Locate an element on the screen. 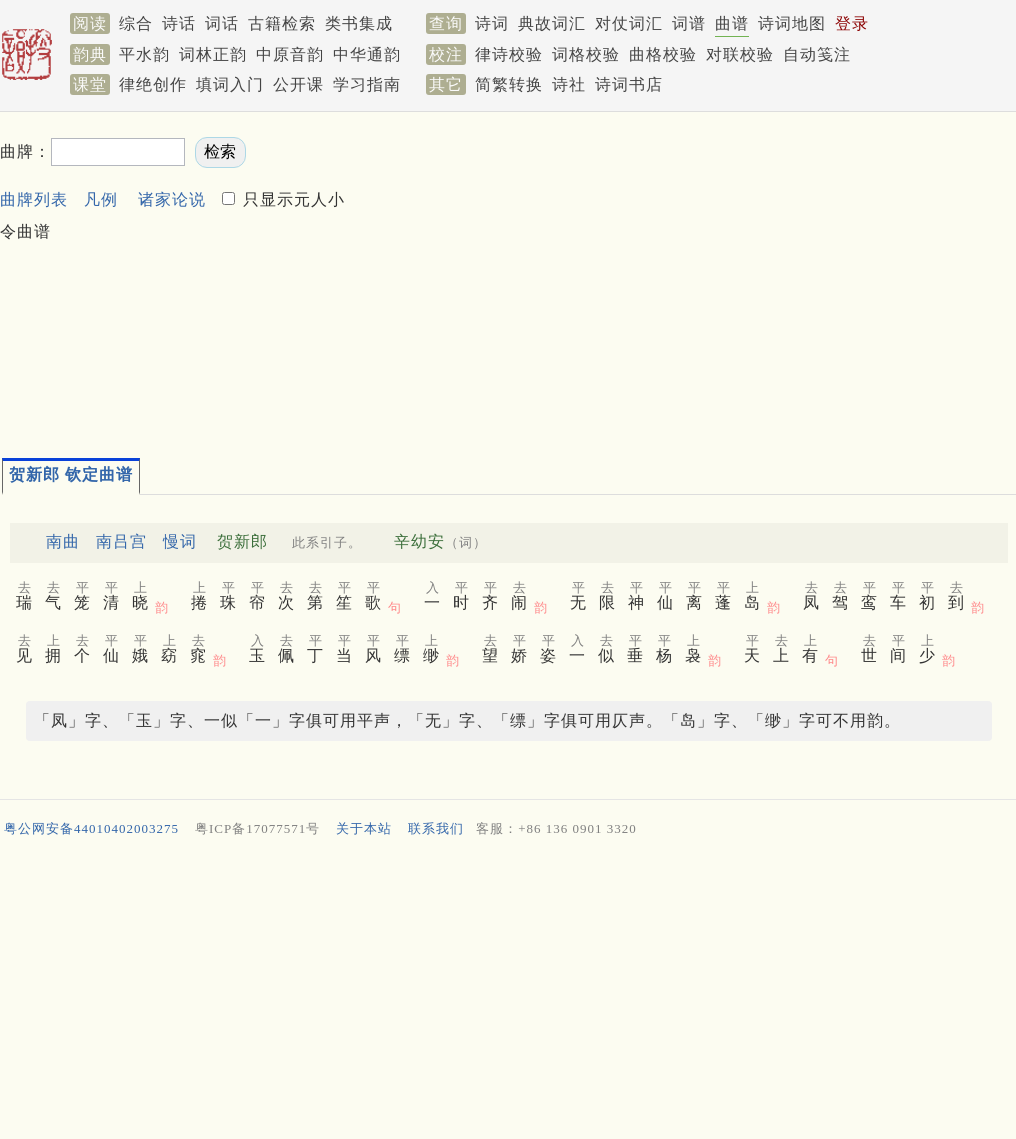 The image size is (1016, 1139). 词谱 is located at coordinates (689, 23).